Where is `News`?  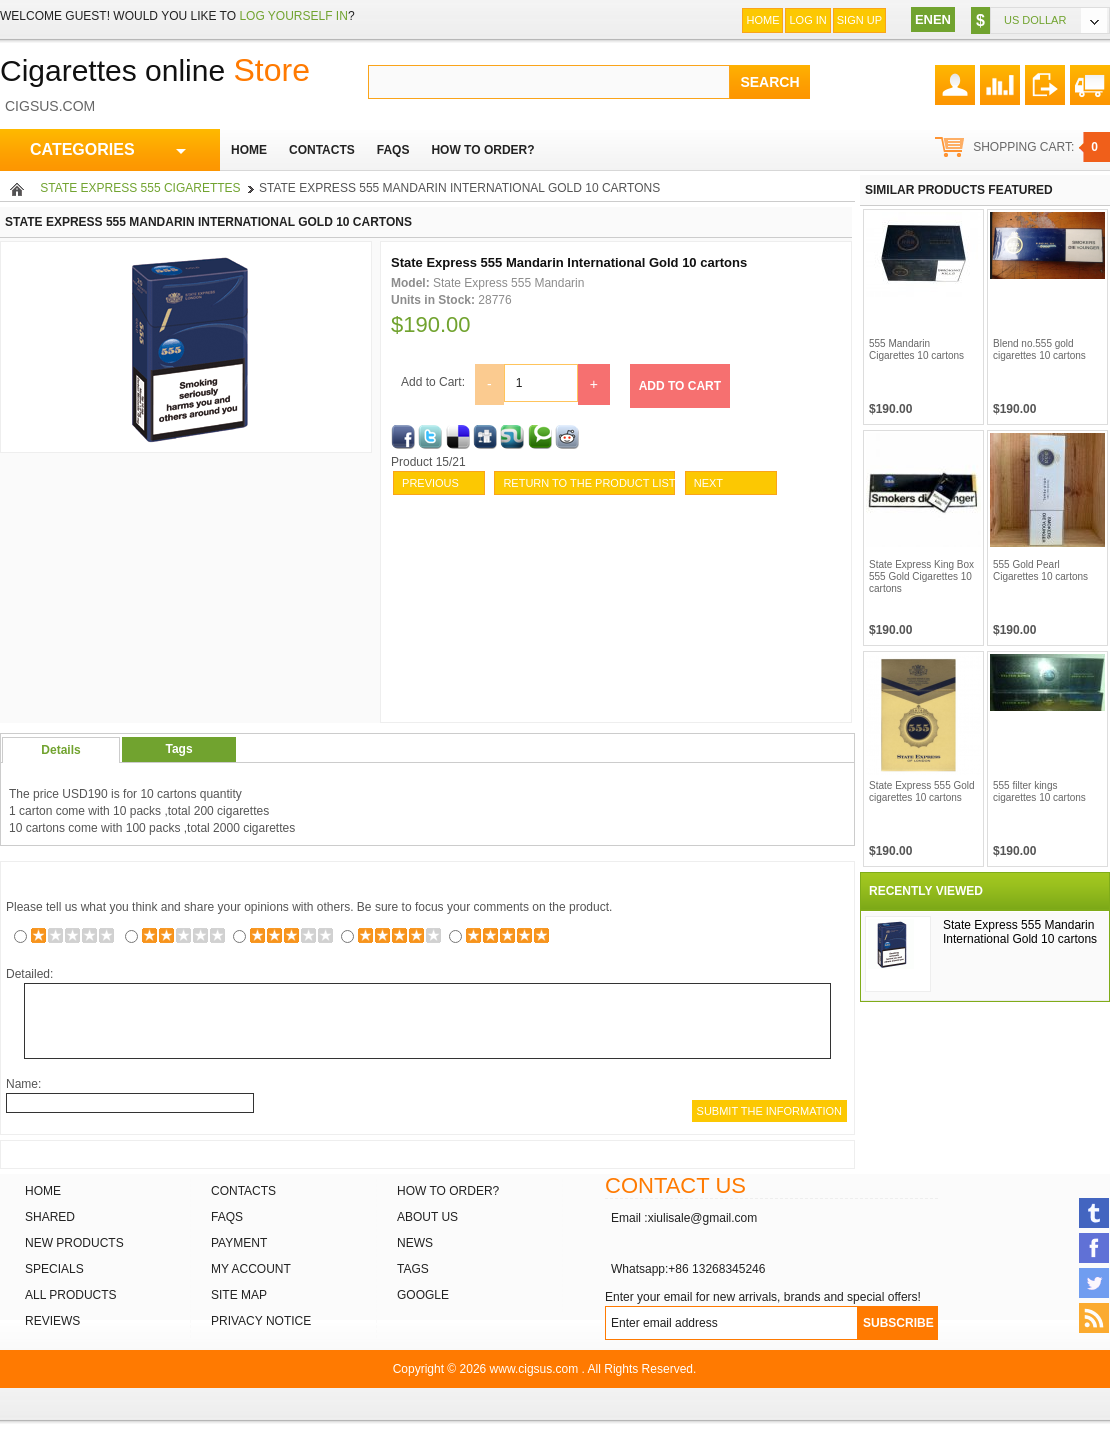
News is located at coordinates (415, 1243).